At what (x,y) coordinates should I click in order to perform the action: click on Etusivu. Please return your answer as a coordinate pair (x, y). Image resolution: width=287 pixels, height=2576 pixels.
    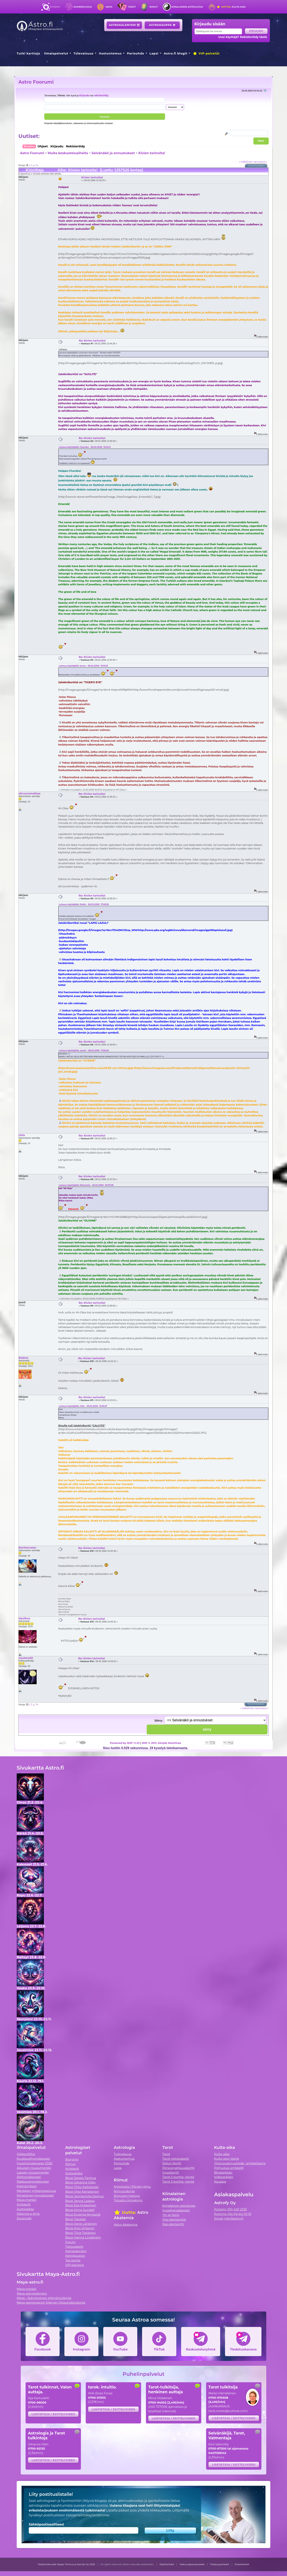
    Looking at the image, I should click on (55, 6).